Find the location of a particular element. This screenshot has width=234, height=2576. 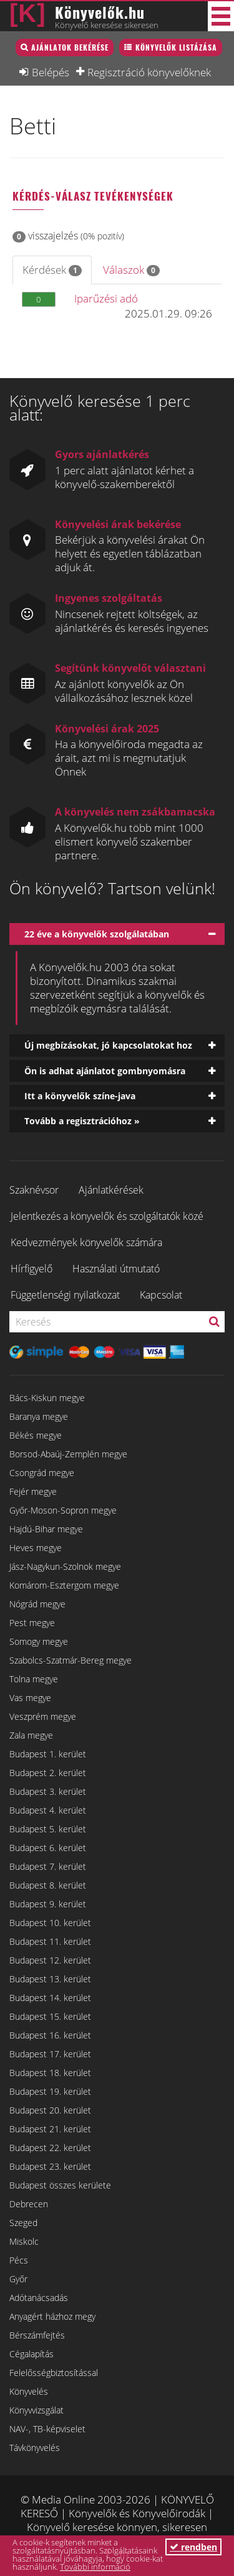

Könyvvizsgálat is located at coordinates (36, 2410).